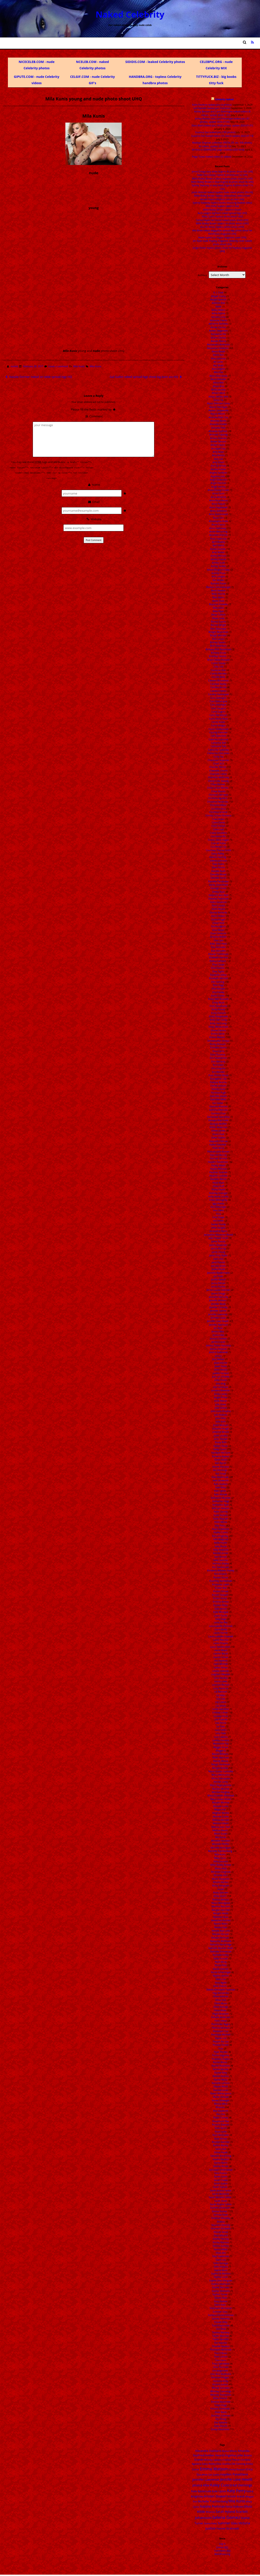 The width and height of the screenshot is (260, 2576). Describe the element at coordinates (218, 358) in the screenshot. I see `Alexz Johnson` at that location.